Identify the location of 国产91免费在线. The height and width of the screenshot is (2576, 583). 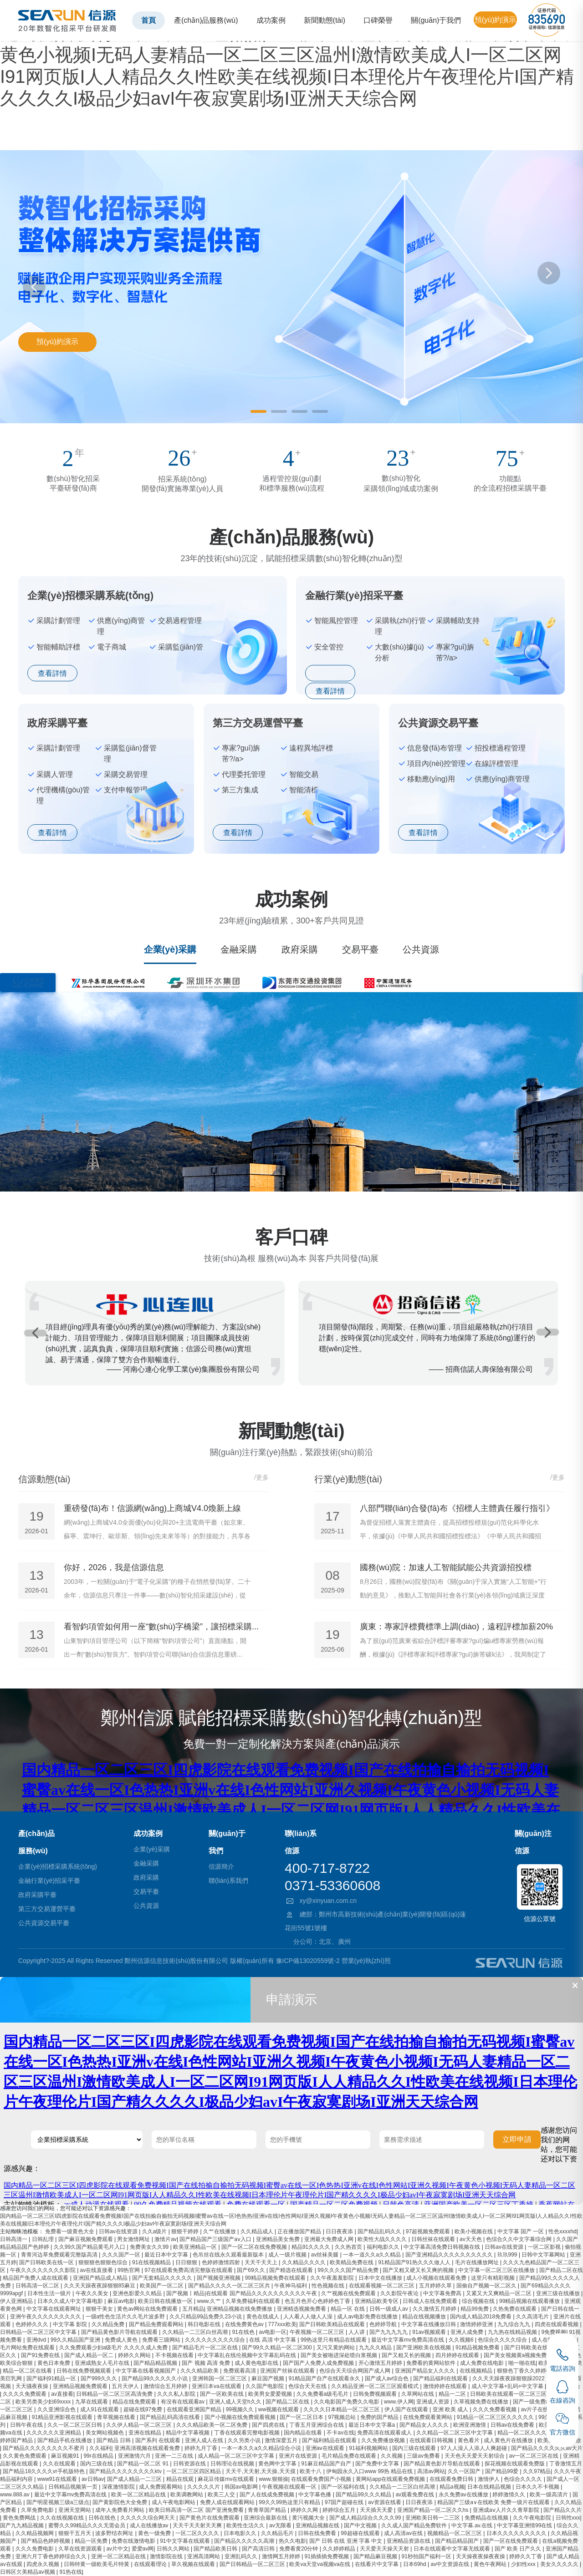
(41, 2355).